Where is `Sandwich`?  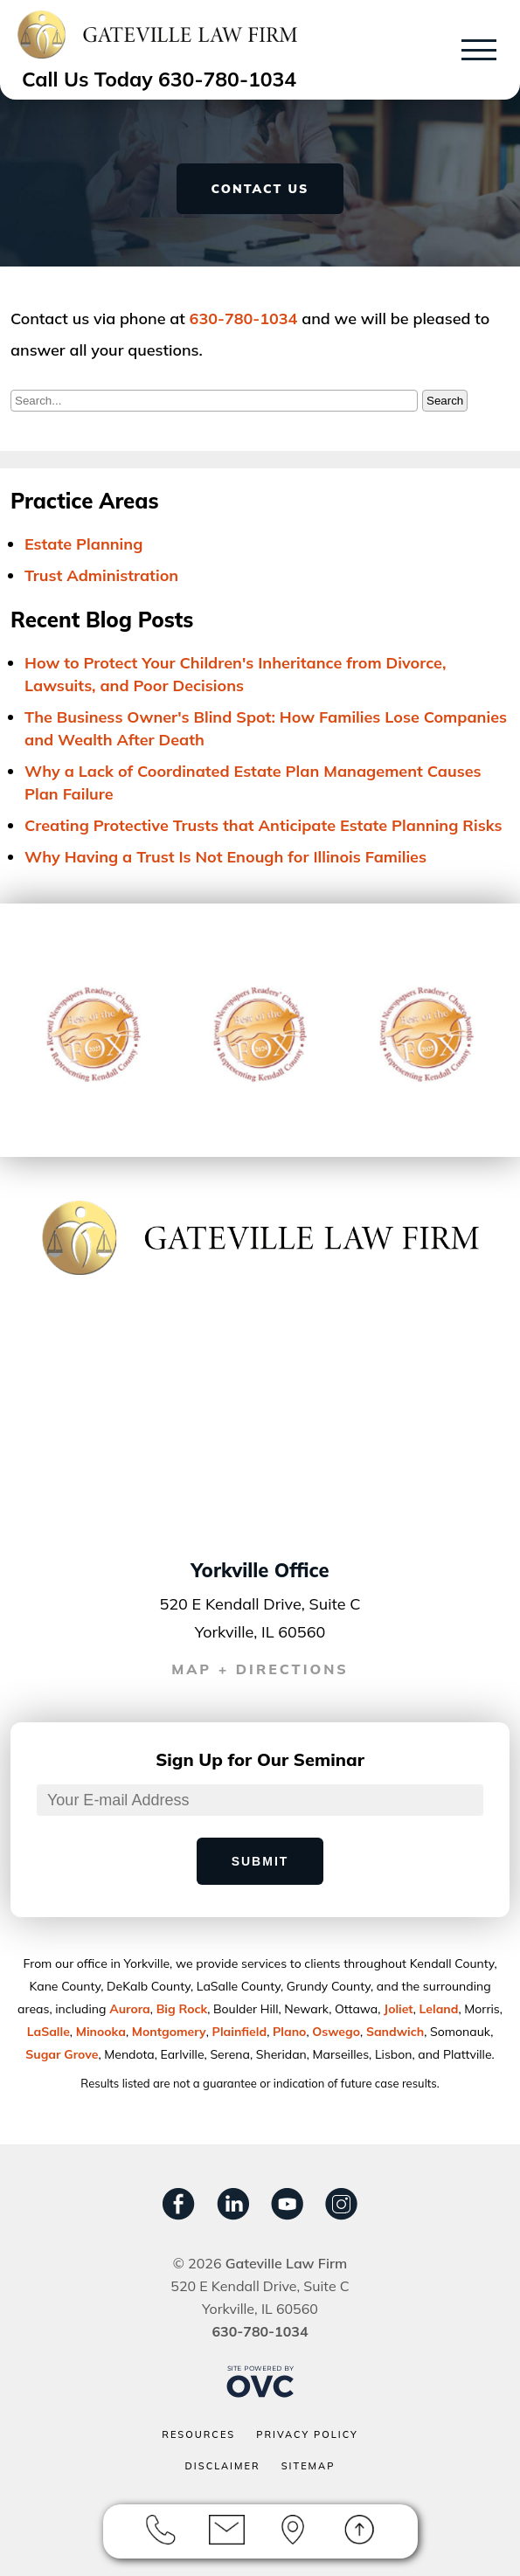
Sandwich is located at coordinates (395, 2031).